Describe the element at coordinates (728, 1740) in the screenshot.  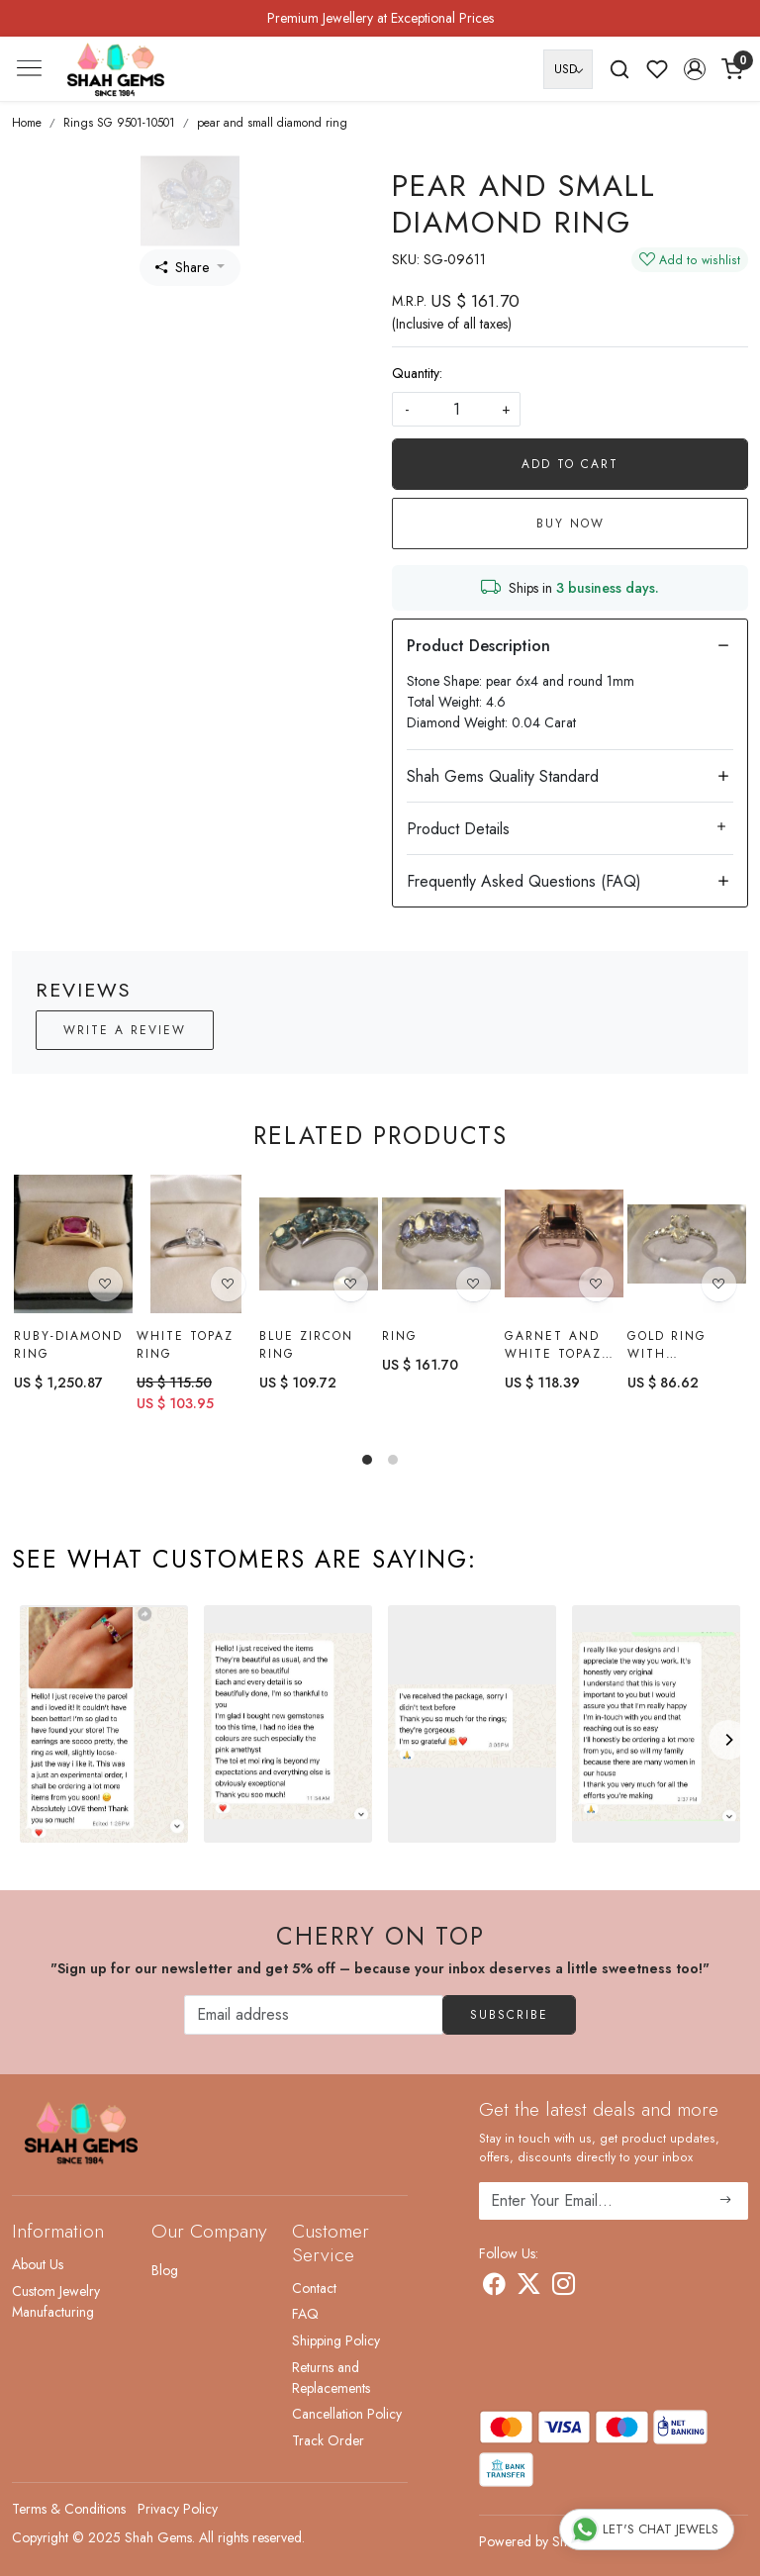
I see `[Next]` at that location.